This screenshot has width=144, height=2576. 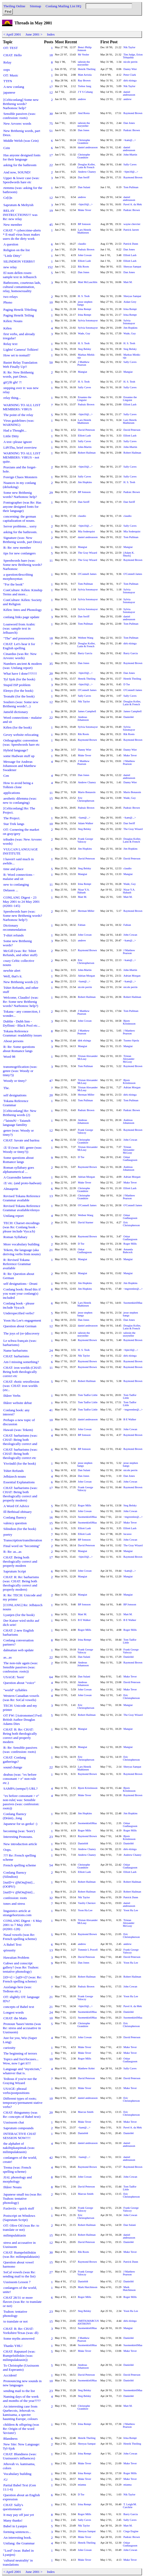 I want to click on BP Jonsson, so click(x=84, y=224).